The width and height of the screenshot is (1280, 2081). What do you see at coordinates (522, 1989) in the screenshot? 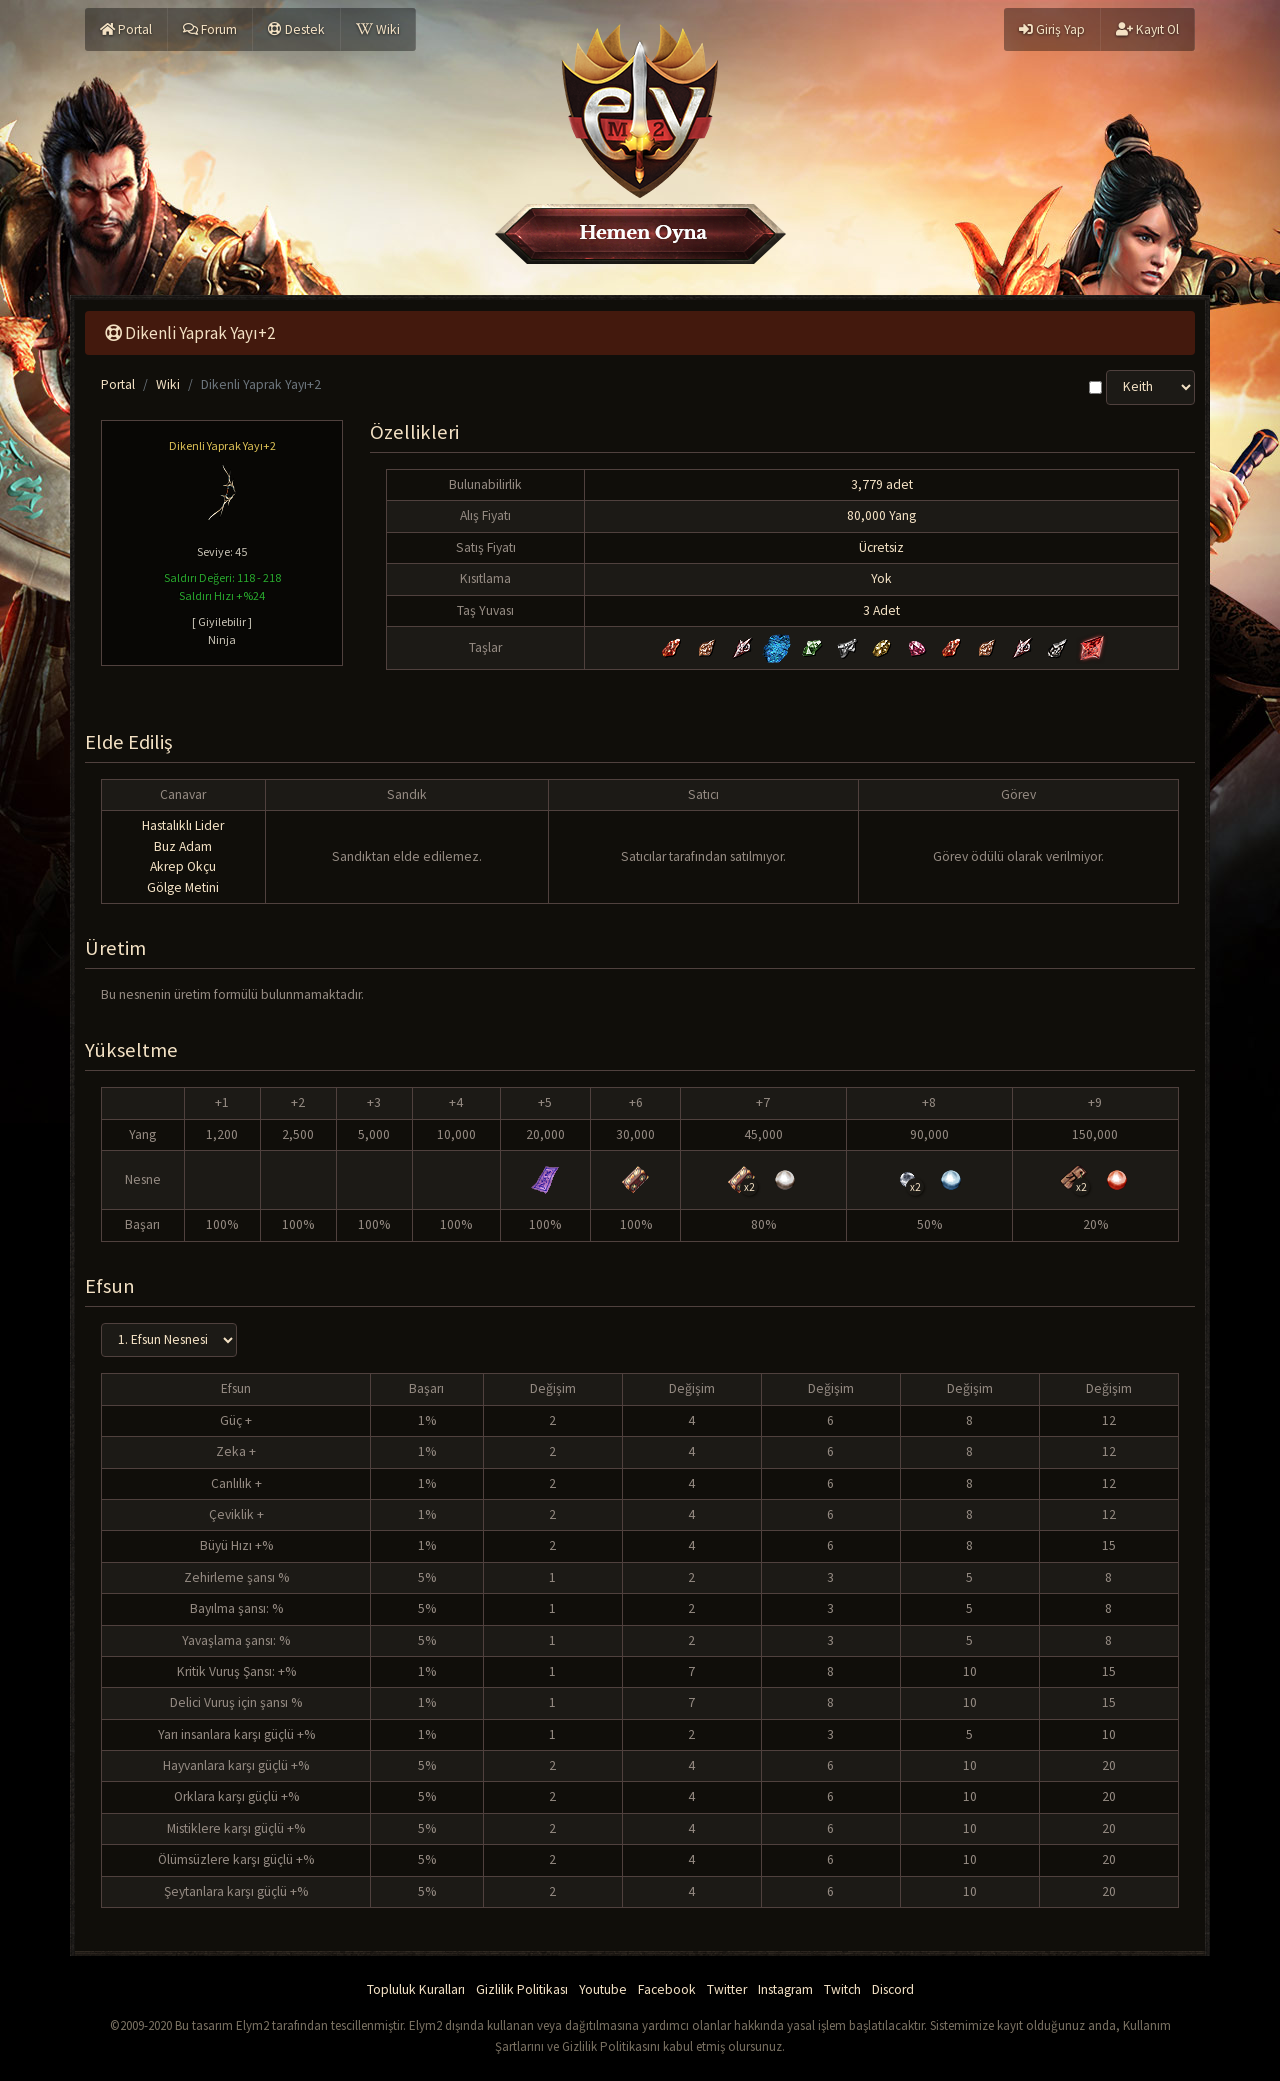
I see `Gizlilik Politikası` at bounding box center [522, 1989].